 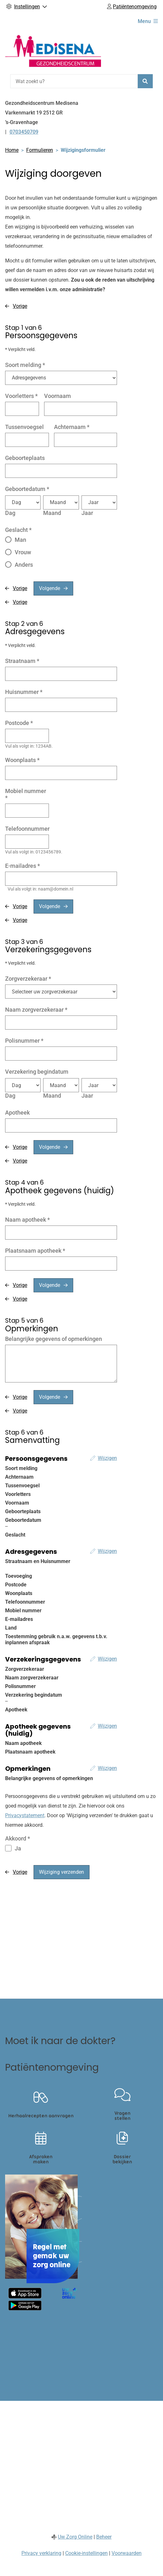 What do you see at coordinates (22, 760) in the screenshot?
I see `Woonplaats` at bounding box center [22, 760].